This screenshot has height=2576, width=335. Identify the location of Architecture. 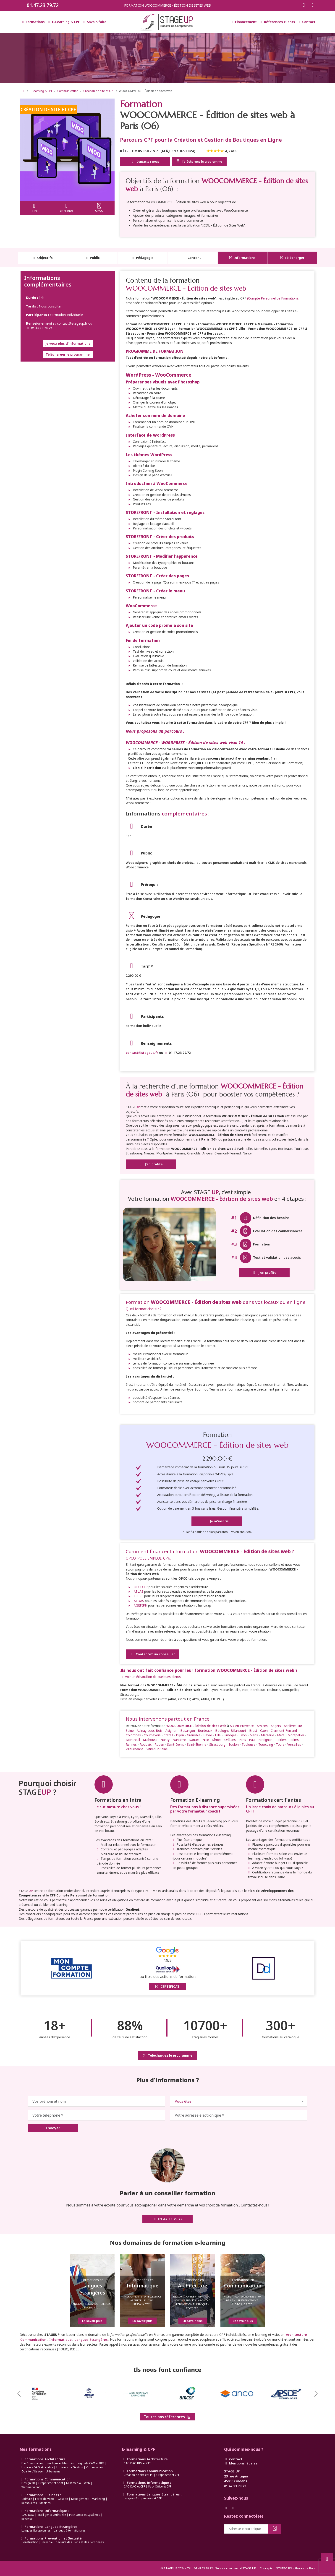
(296, 2334).